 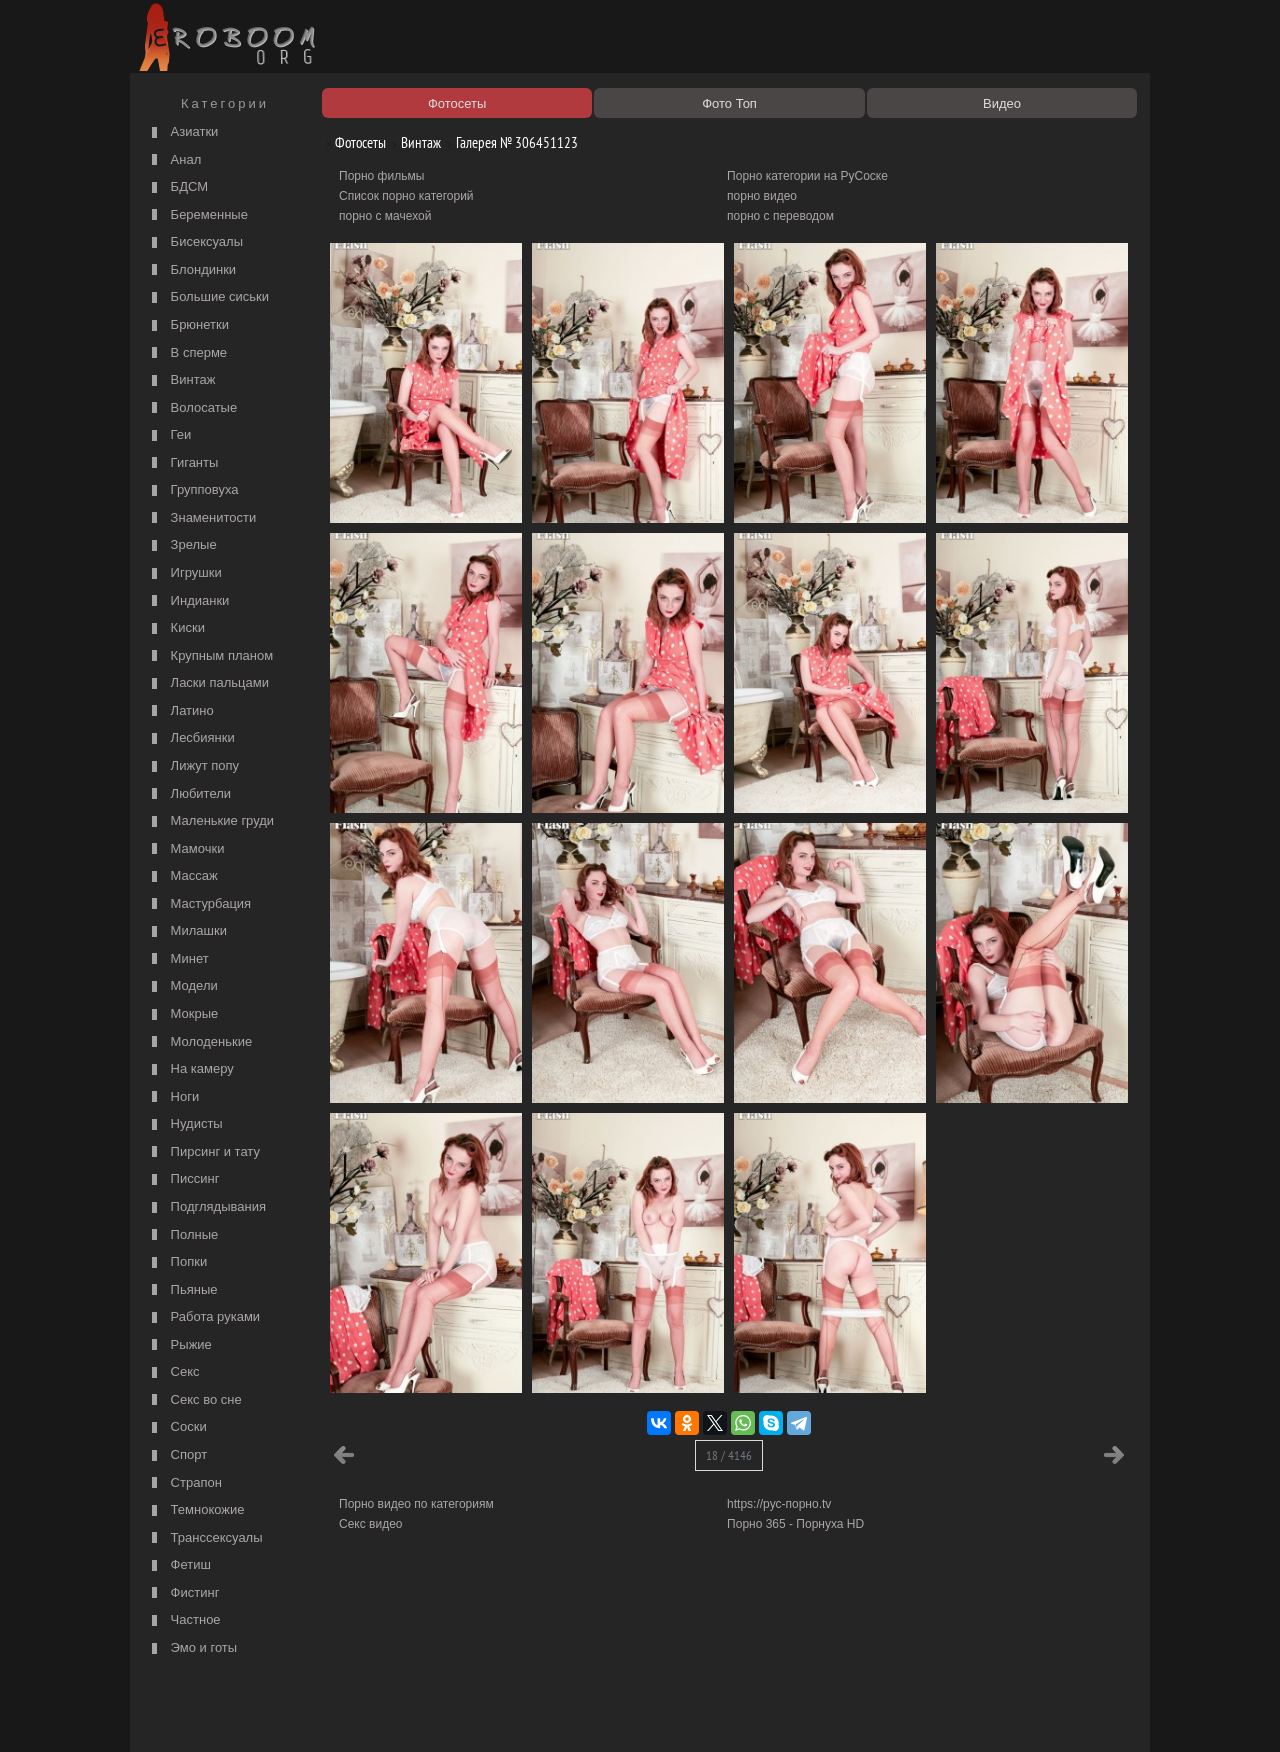 I want to click on Любители, so click(x=189, y=794).